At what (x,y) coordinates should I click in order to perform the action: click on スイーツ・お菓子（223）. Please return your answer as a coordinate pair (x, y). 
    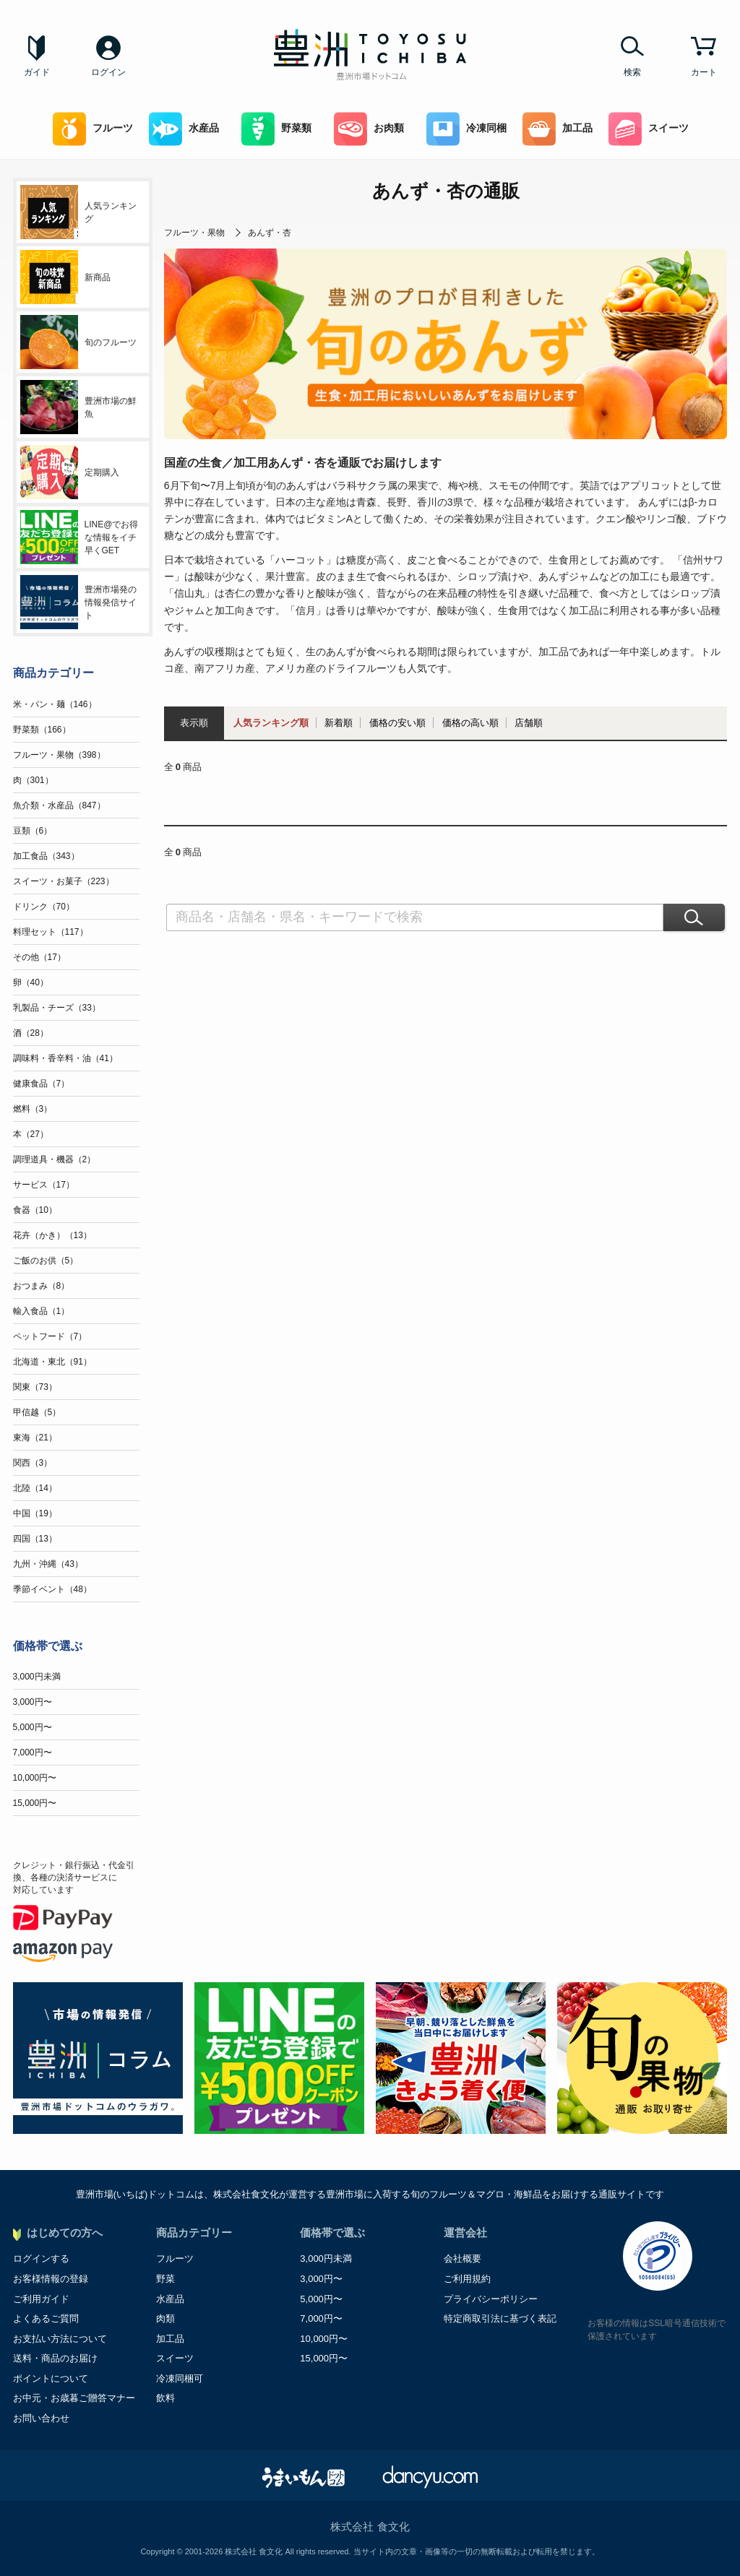
    Looking at the image, I should click on (63, 881).